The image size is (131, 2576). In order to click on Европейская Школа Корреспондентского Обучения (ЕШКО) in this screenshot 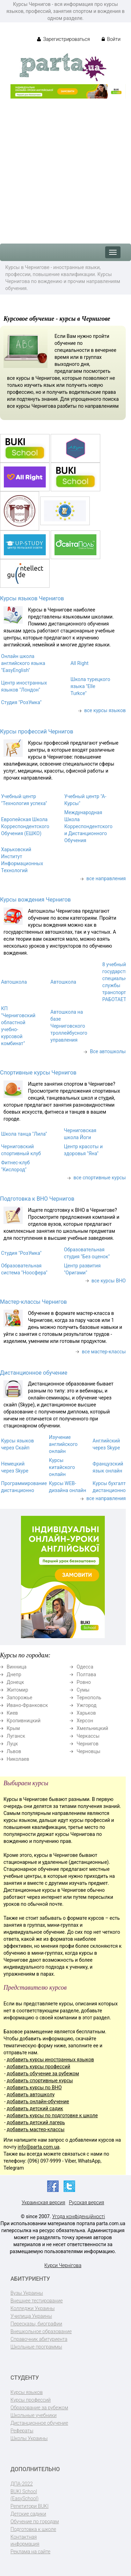, I will do `click(25, 826)`.